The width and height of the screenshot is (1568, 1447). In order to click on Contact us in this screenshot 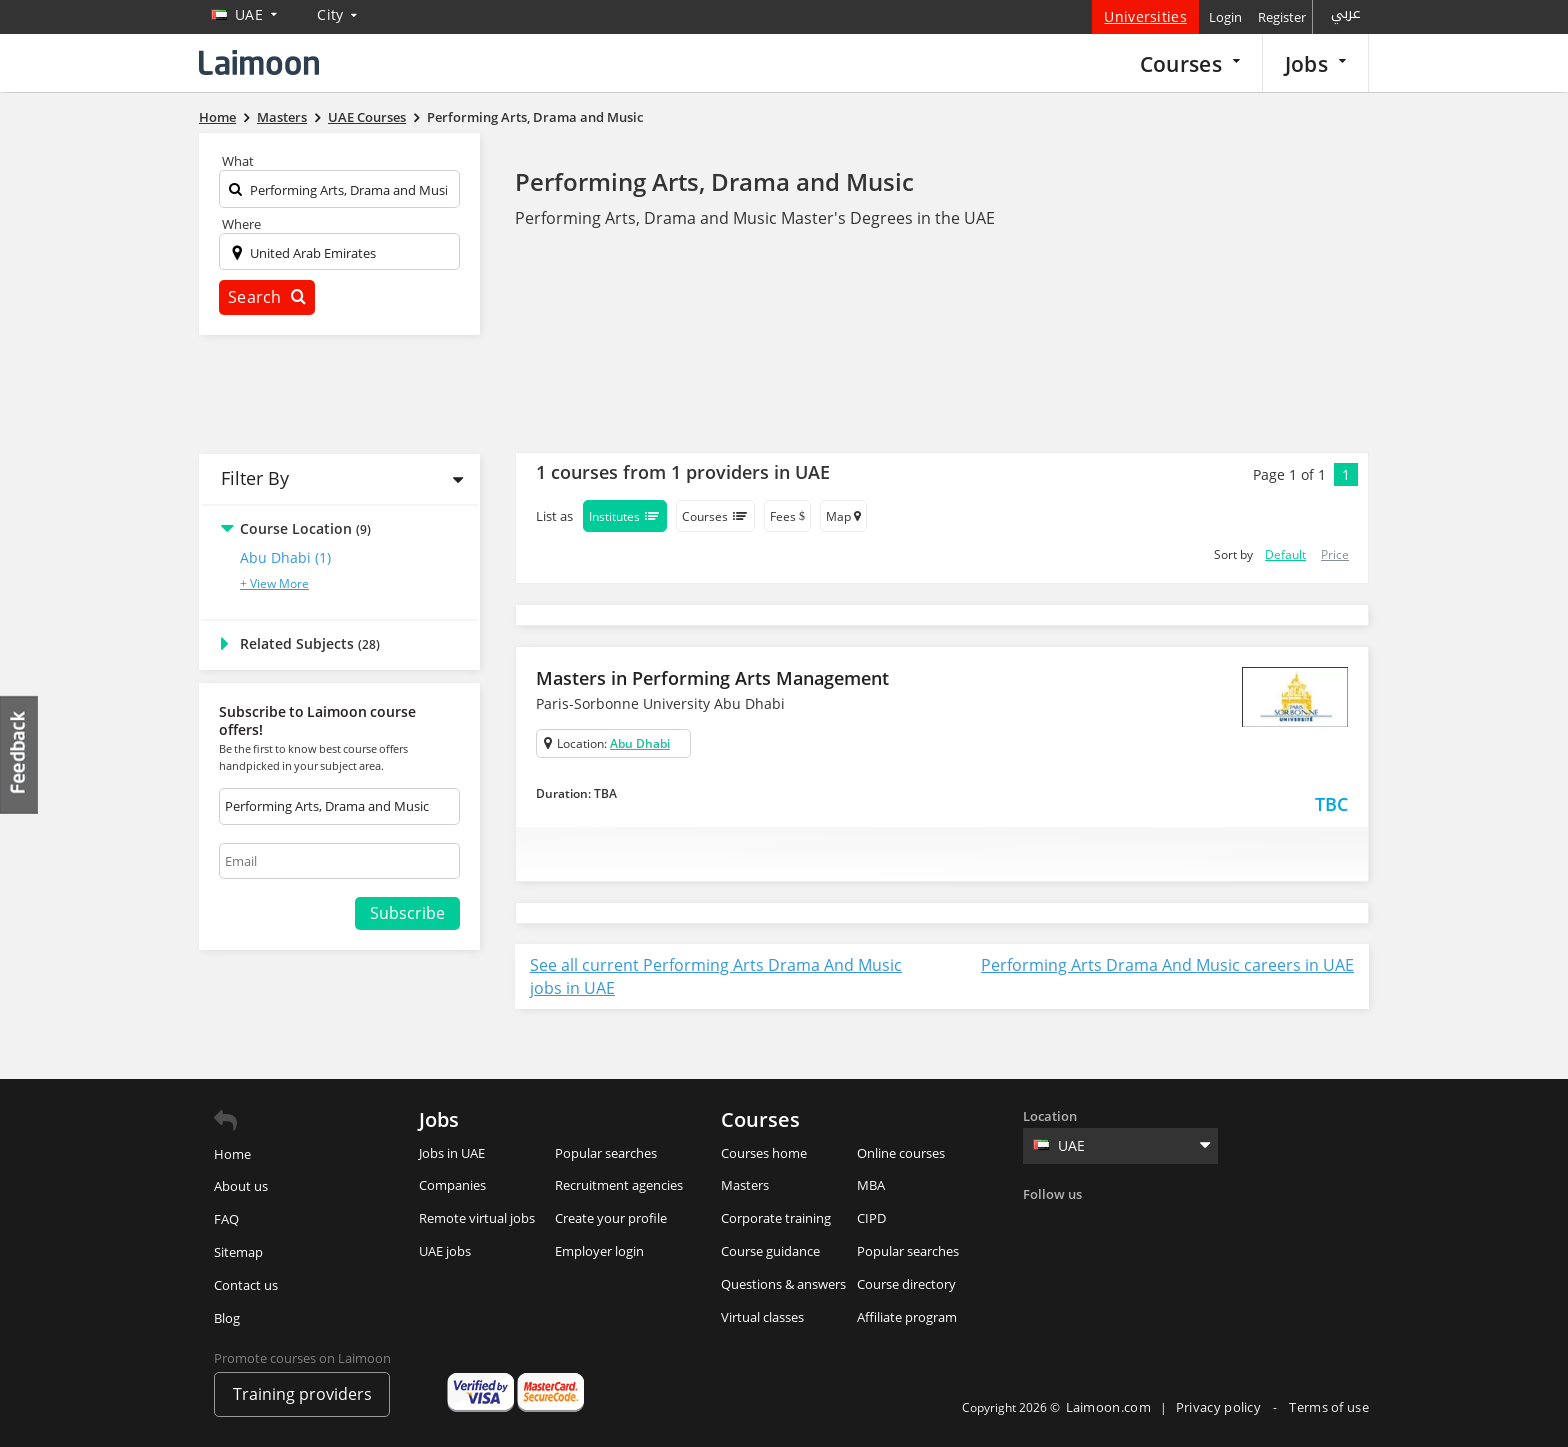, I will do `click(246, 1285)`.